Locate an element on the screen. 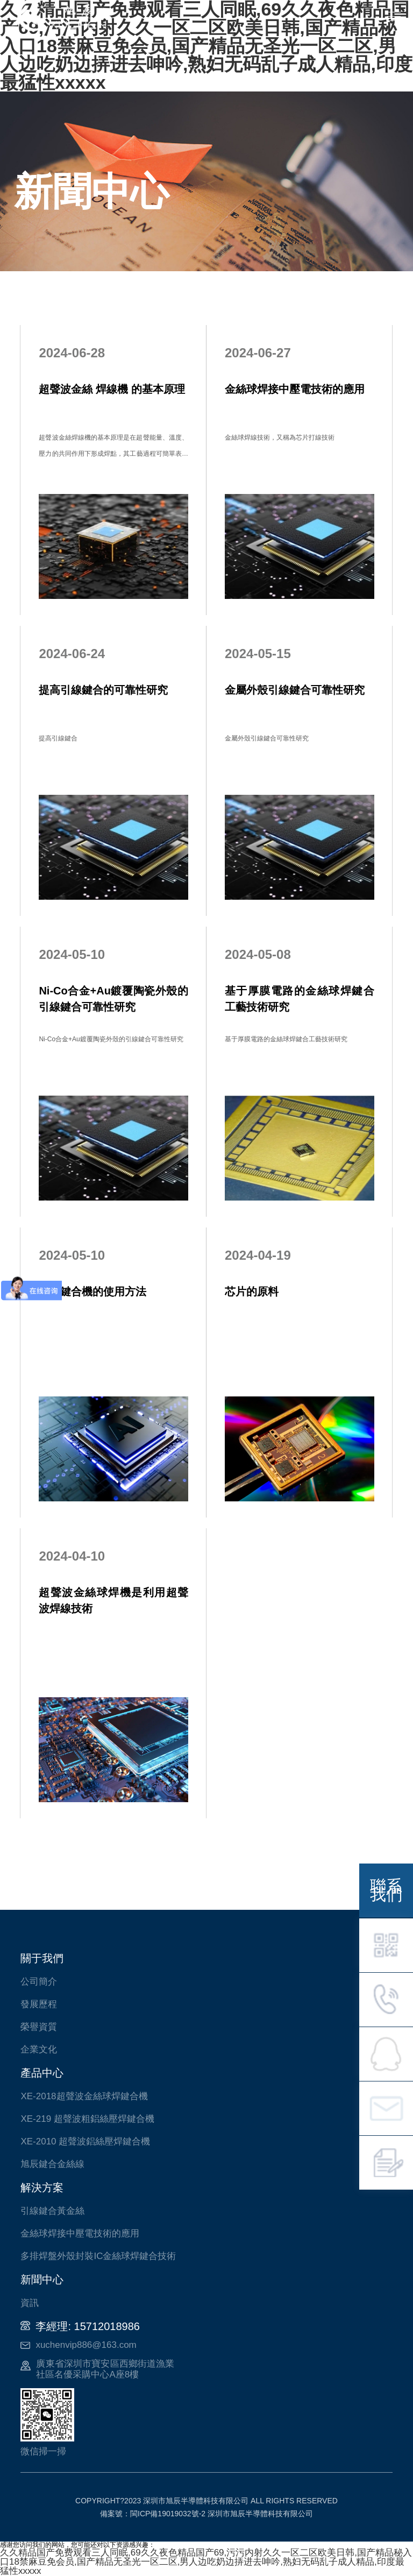 The height and width of the screenshot is (2576, 413). xuchenvip886@163.com is located at coordinates (85, 2345).